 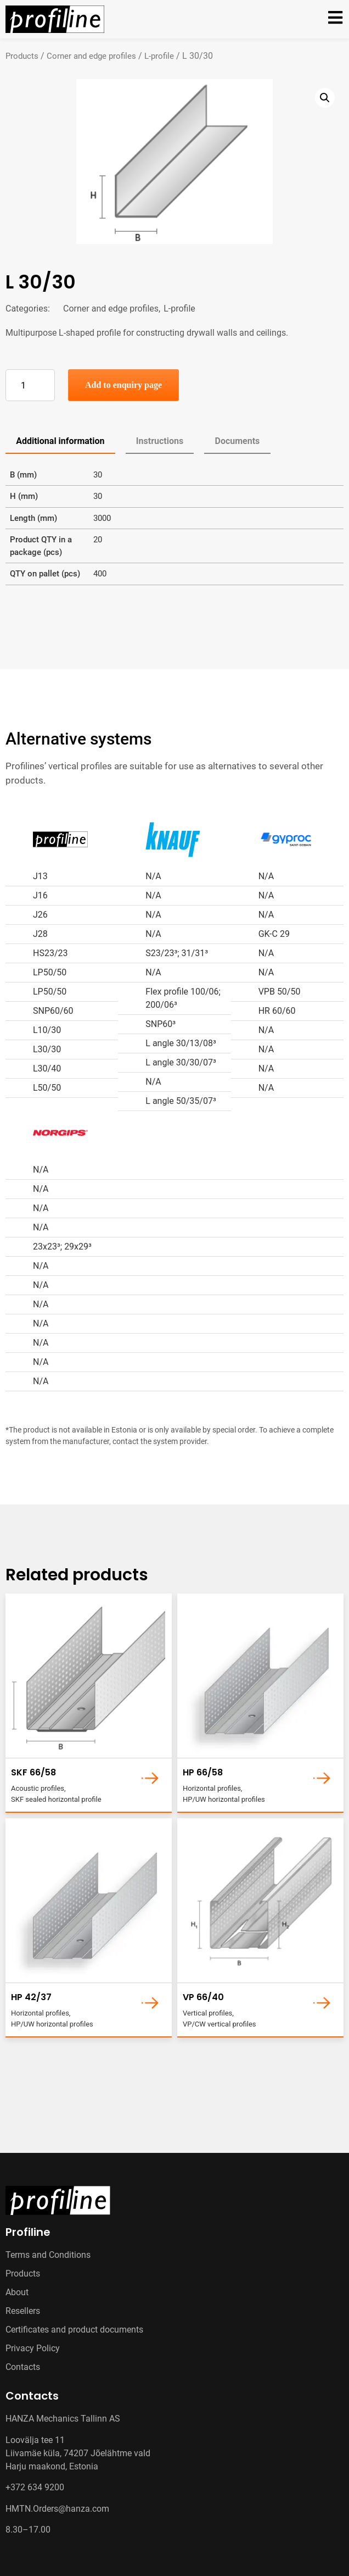 I want to click on [Product quantity], so click(x=30, y=385).